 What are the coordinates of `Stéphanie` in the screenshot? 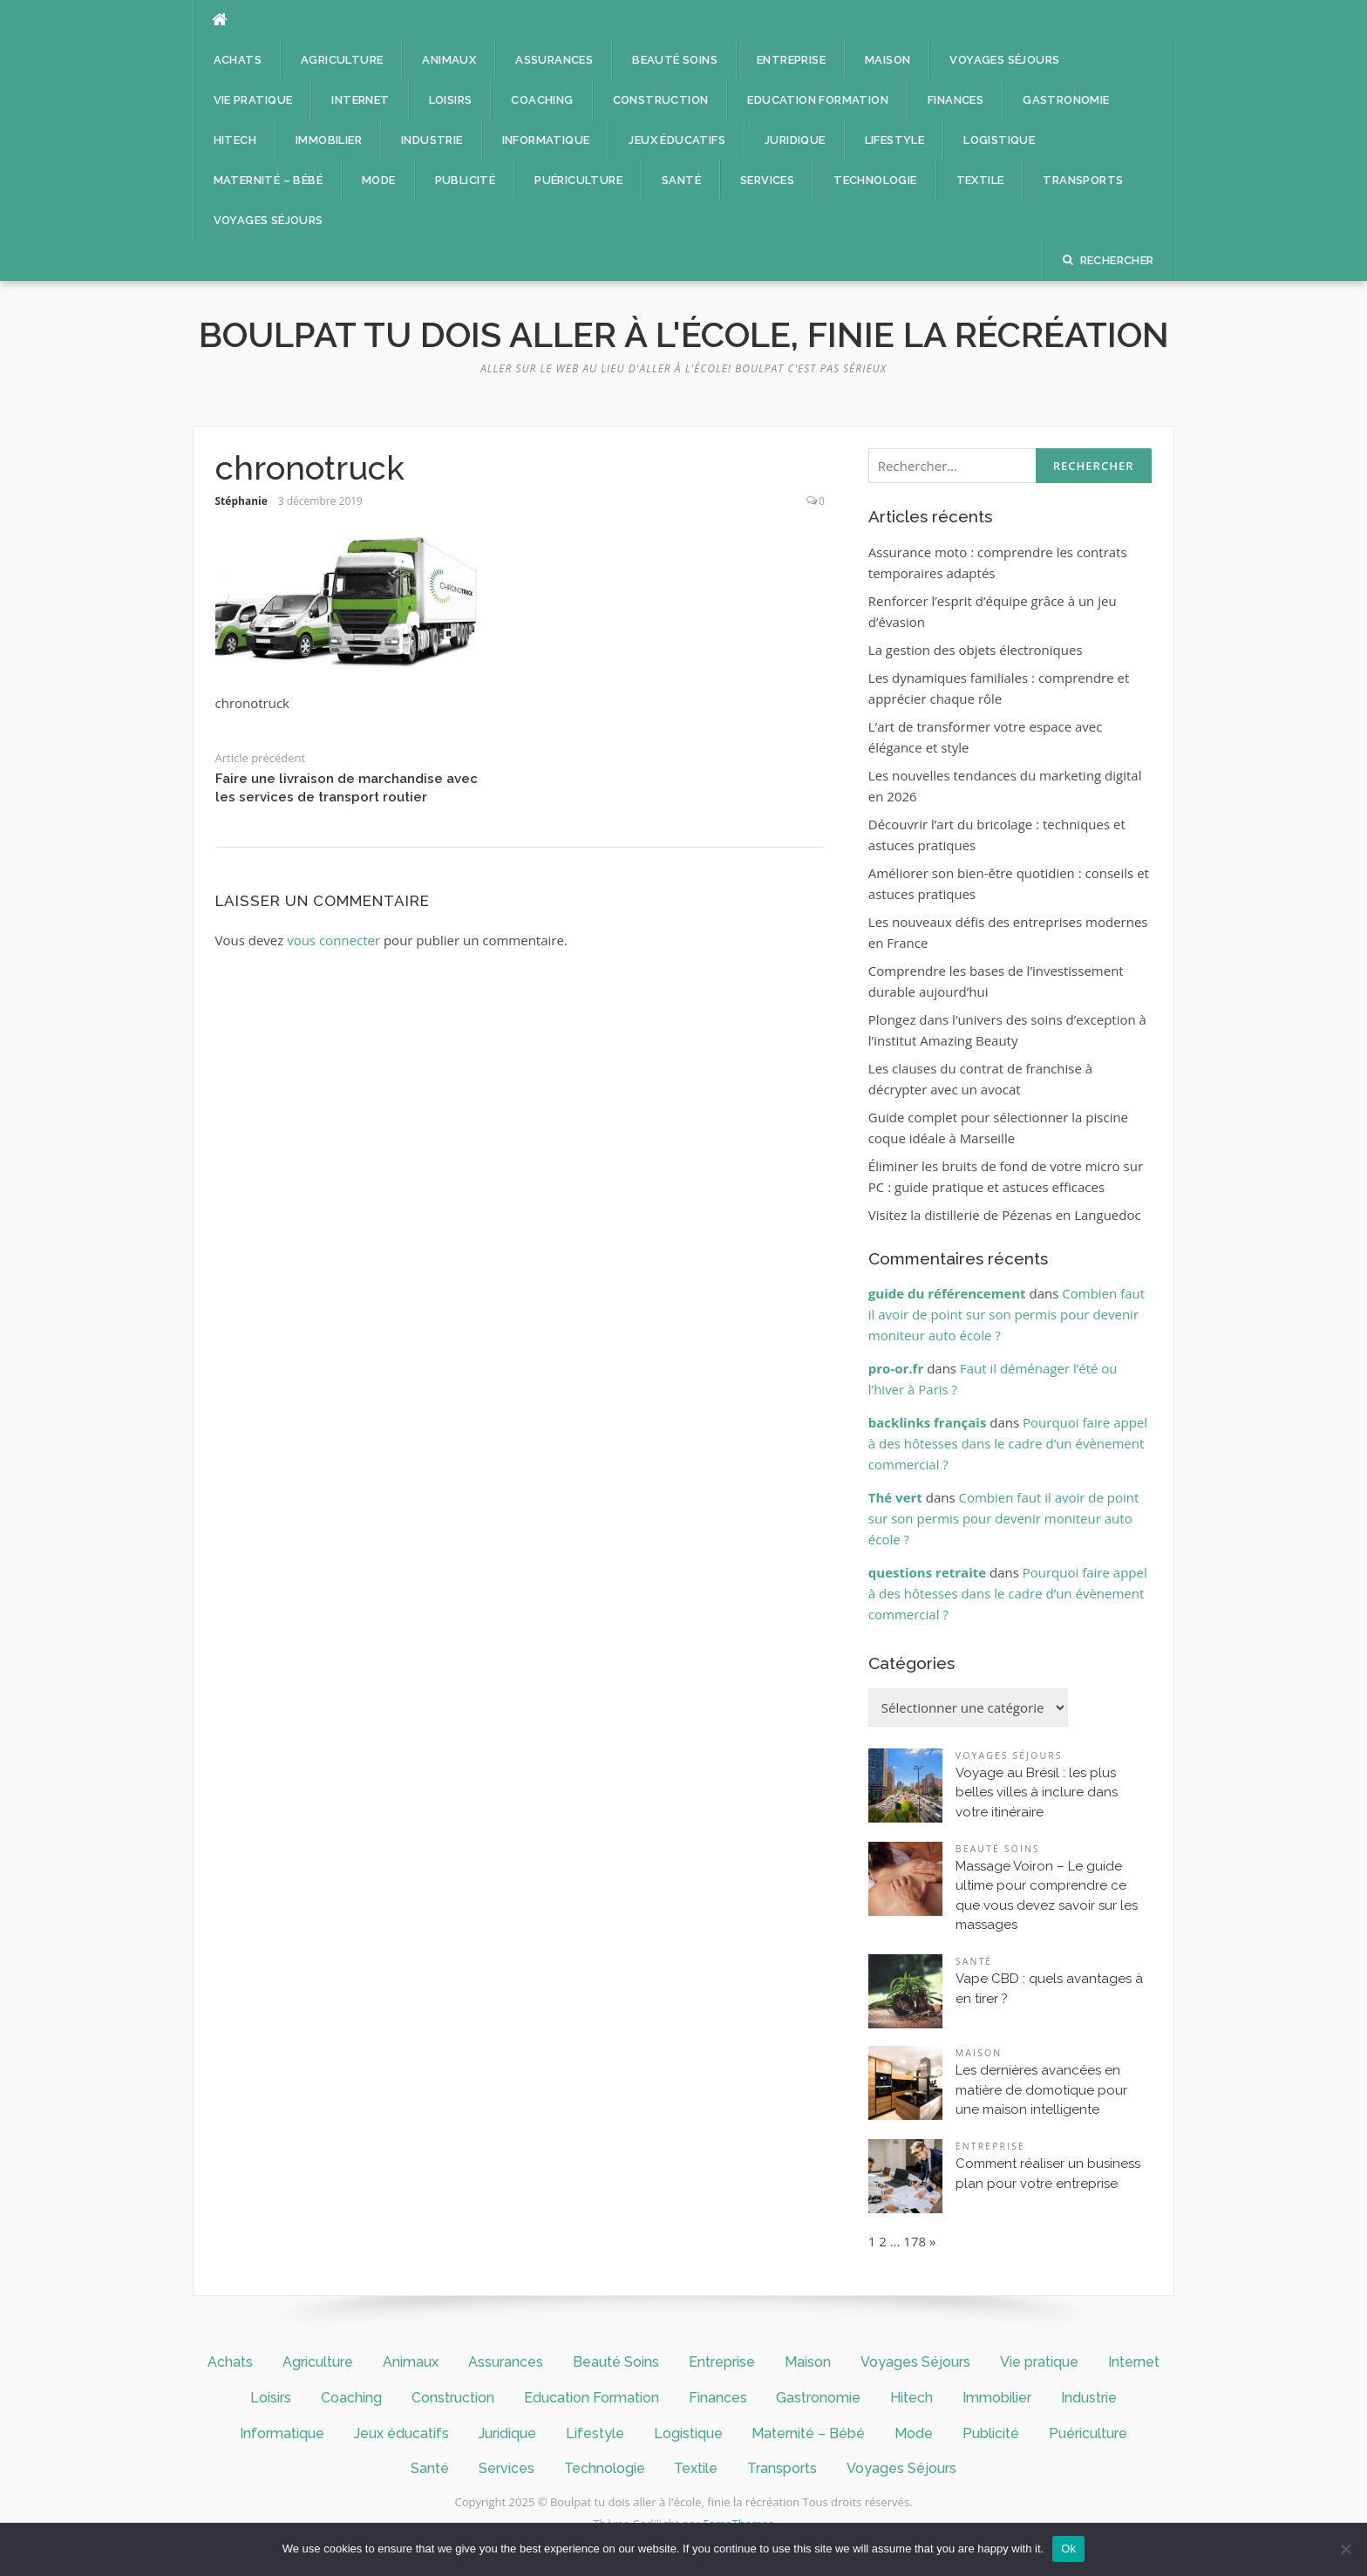 It's located at (241, 501).